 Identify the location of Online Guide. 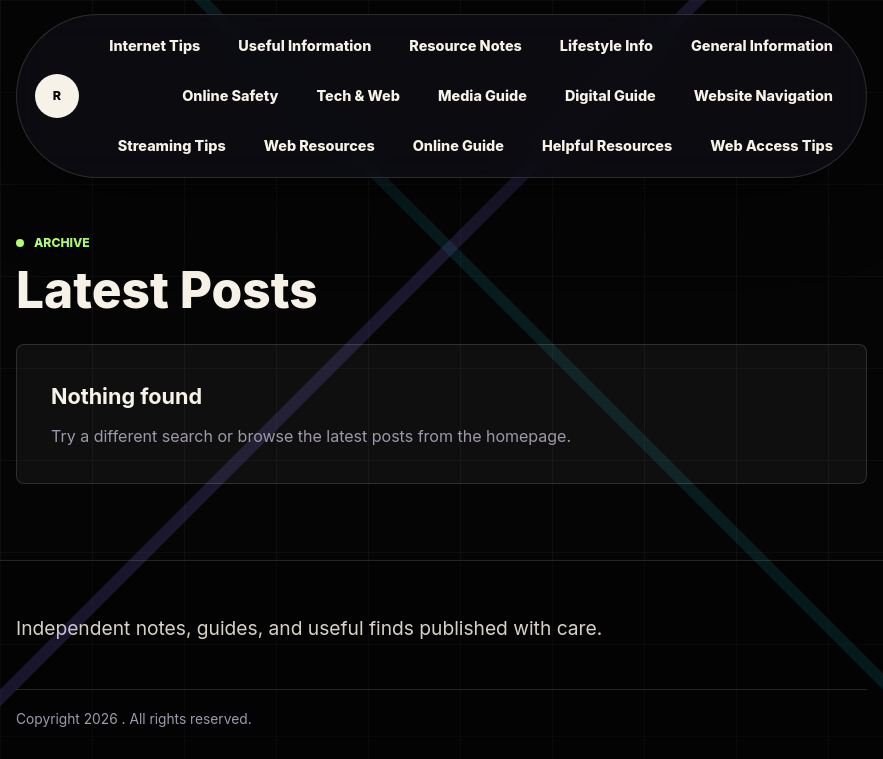
(458, 145).